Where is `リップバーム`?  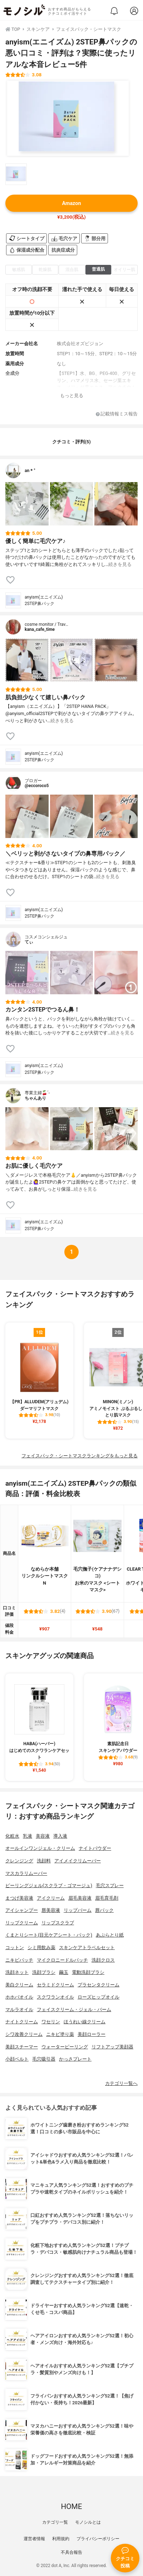
リップバーム is located at coordinates (78, 1910).